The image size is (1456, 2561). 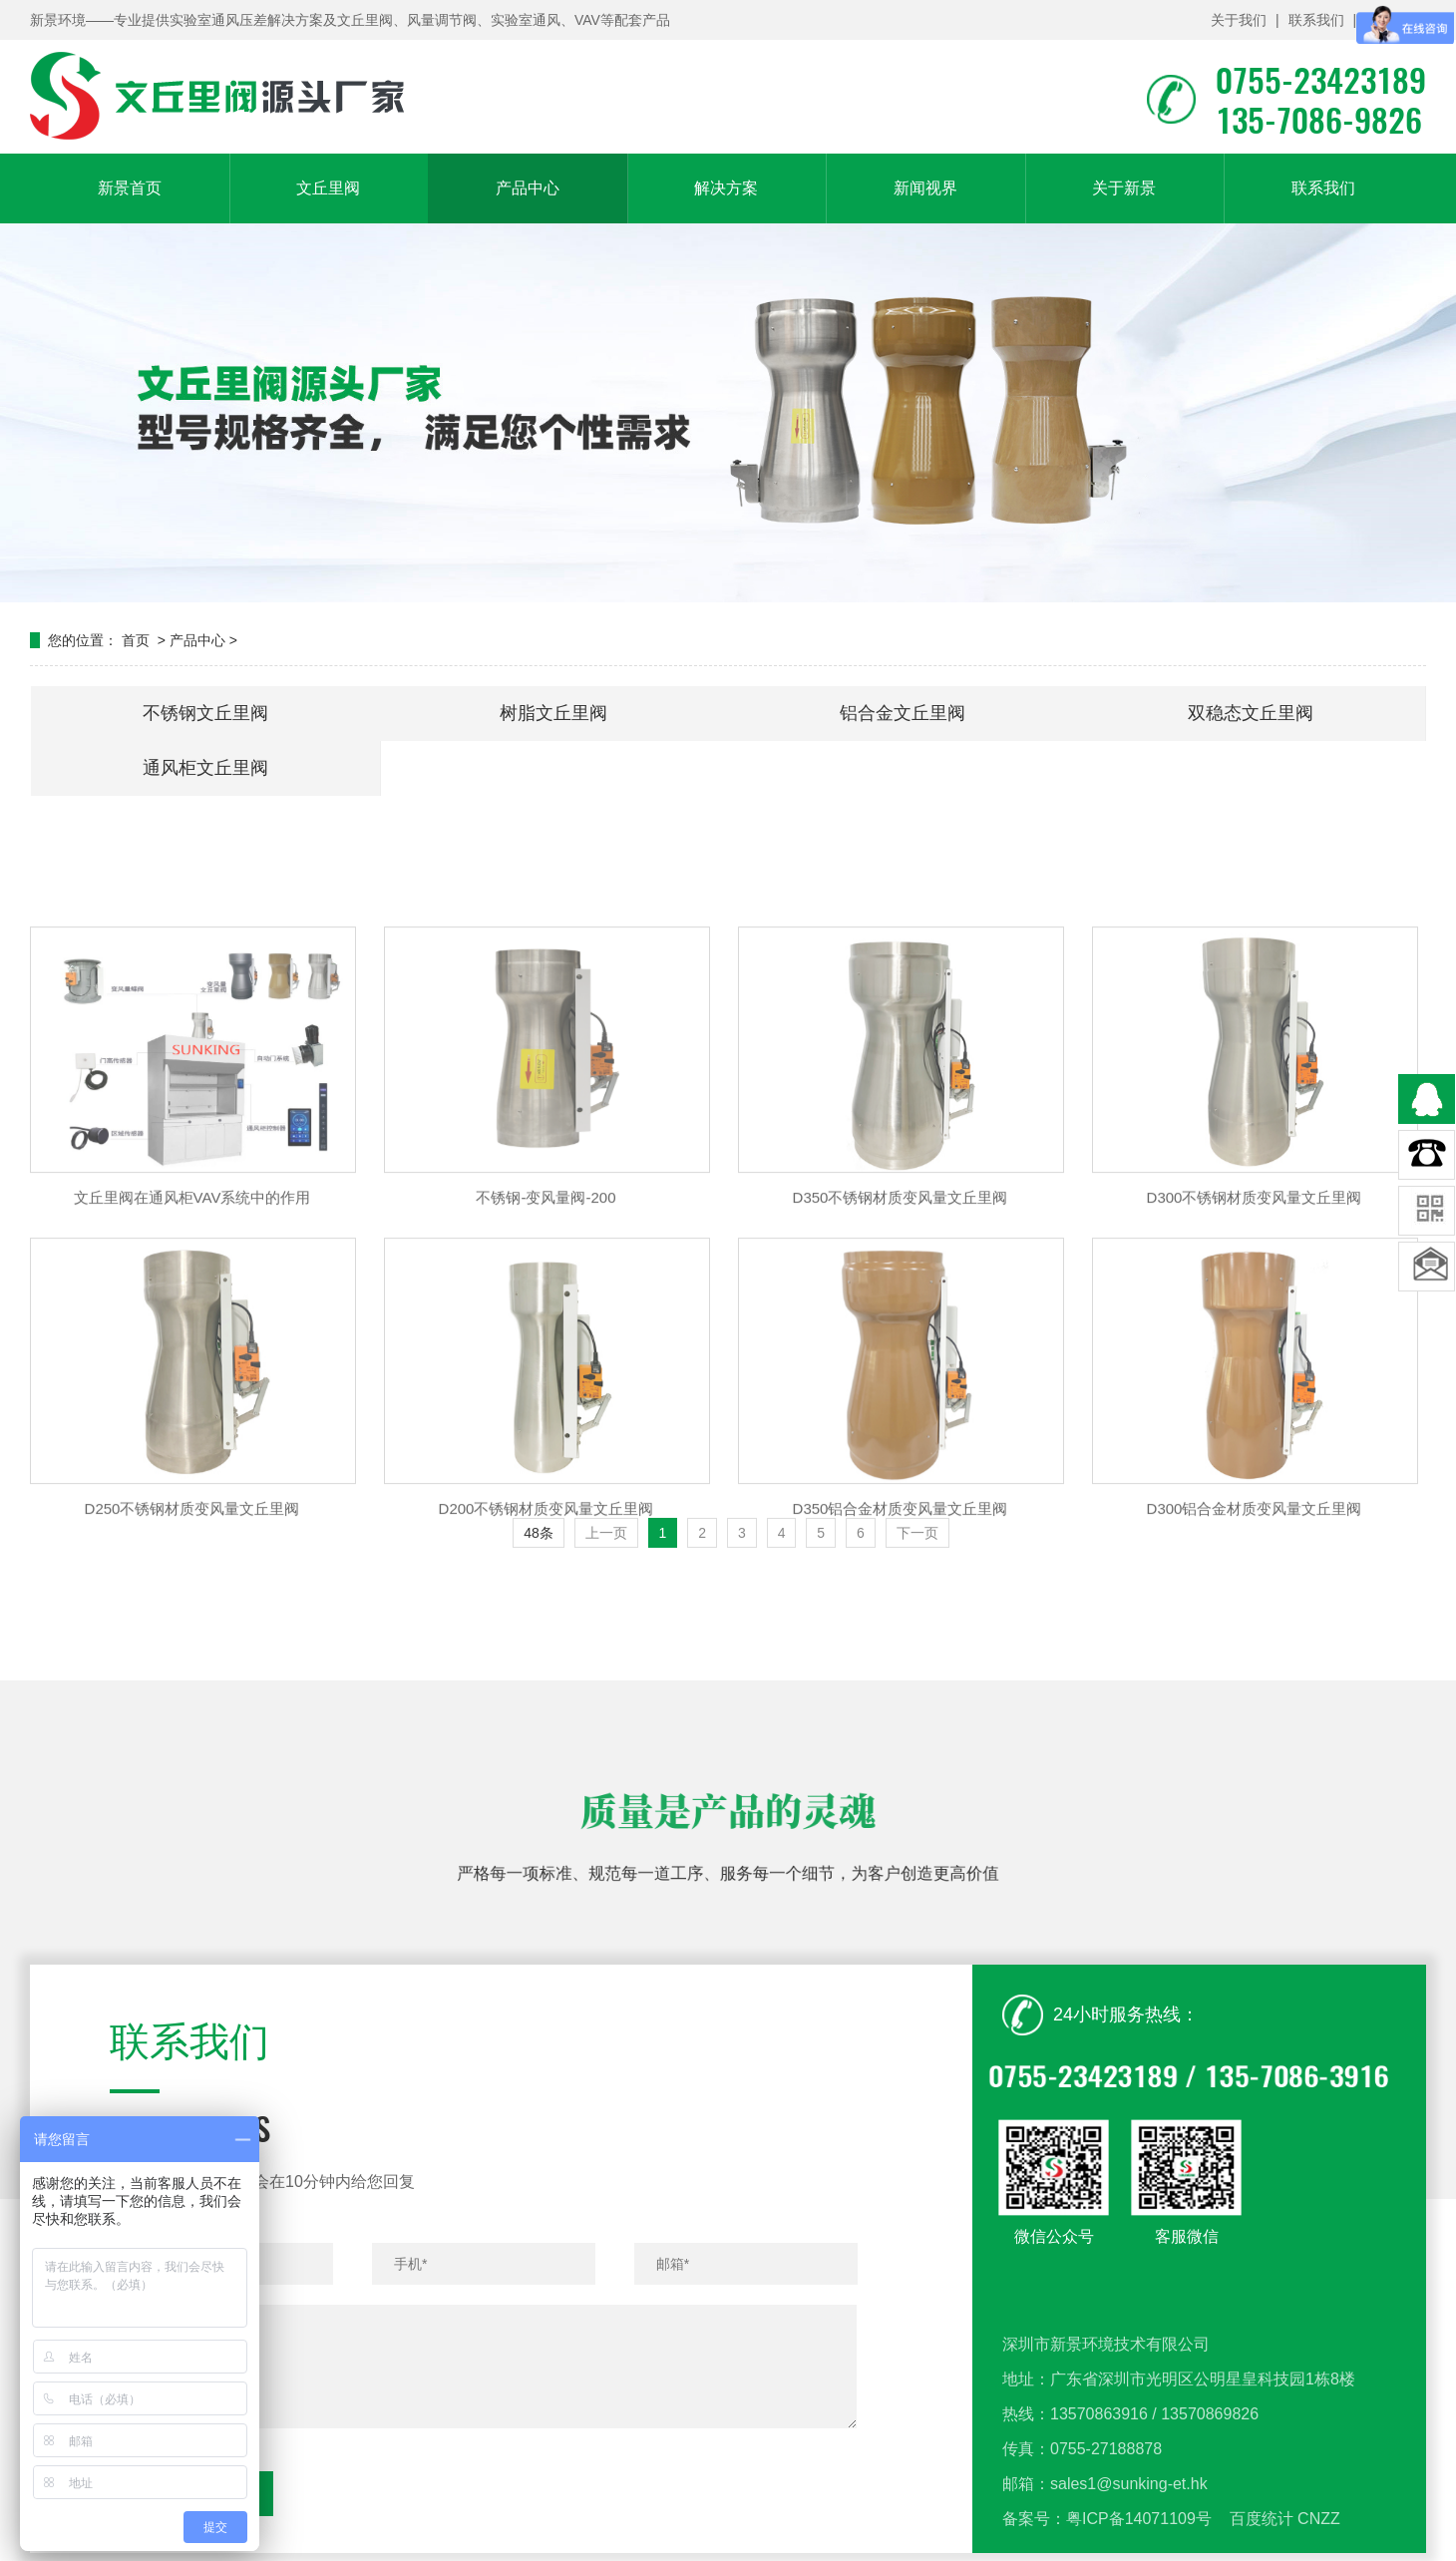 What do you see at coordinates (1250, 713) in the screenshot?
I see `双稳态文丘里阀` at bounding box center [1250, 713].